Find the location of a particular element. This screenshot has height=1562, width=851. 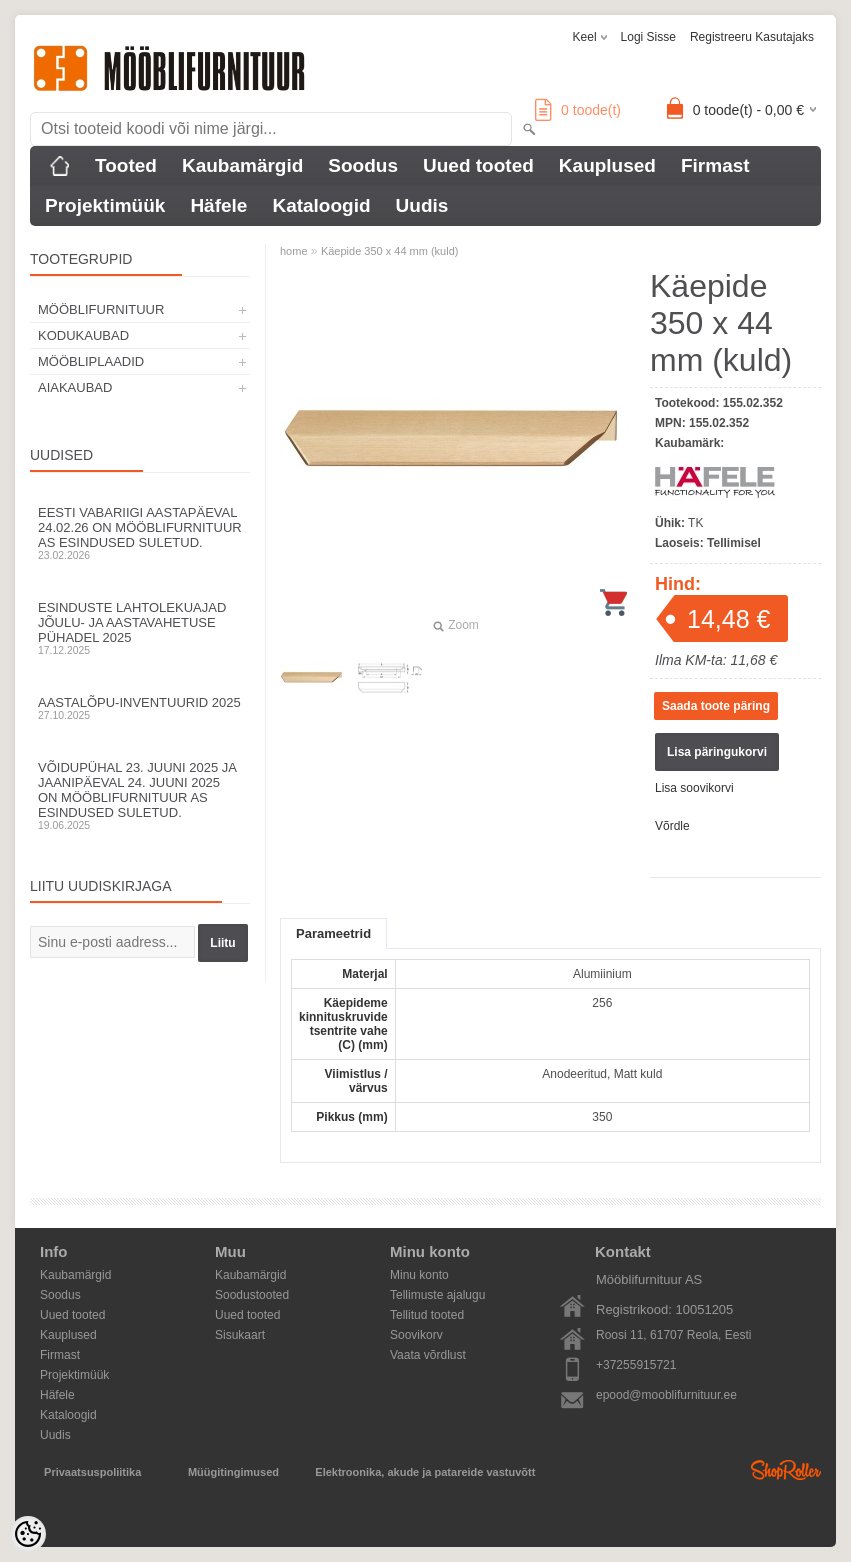

Logi sisse is located at coordinates (648, 37).